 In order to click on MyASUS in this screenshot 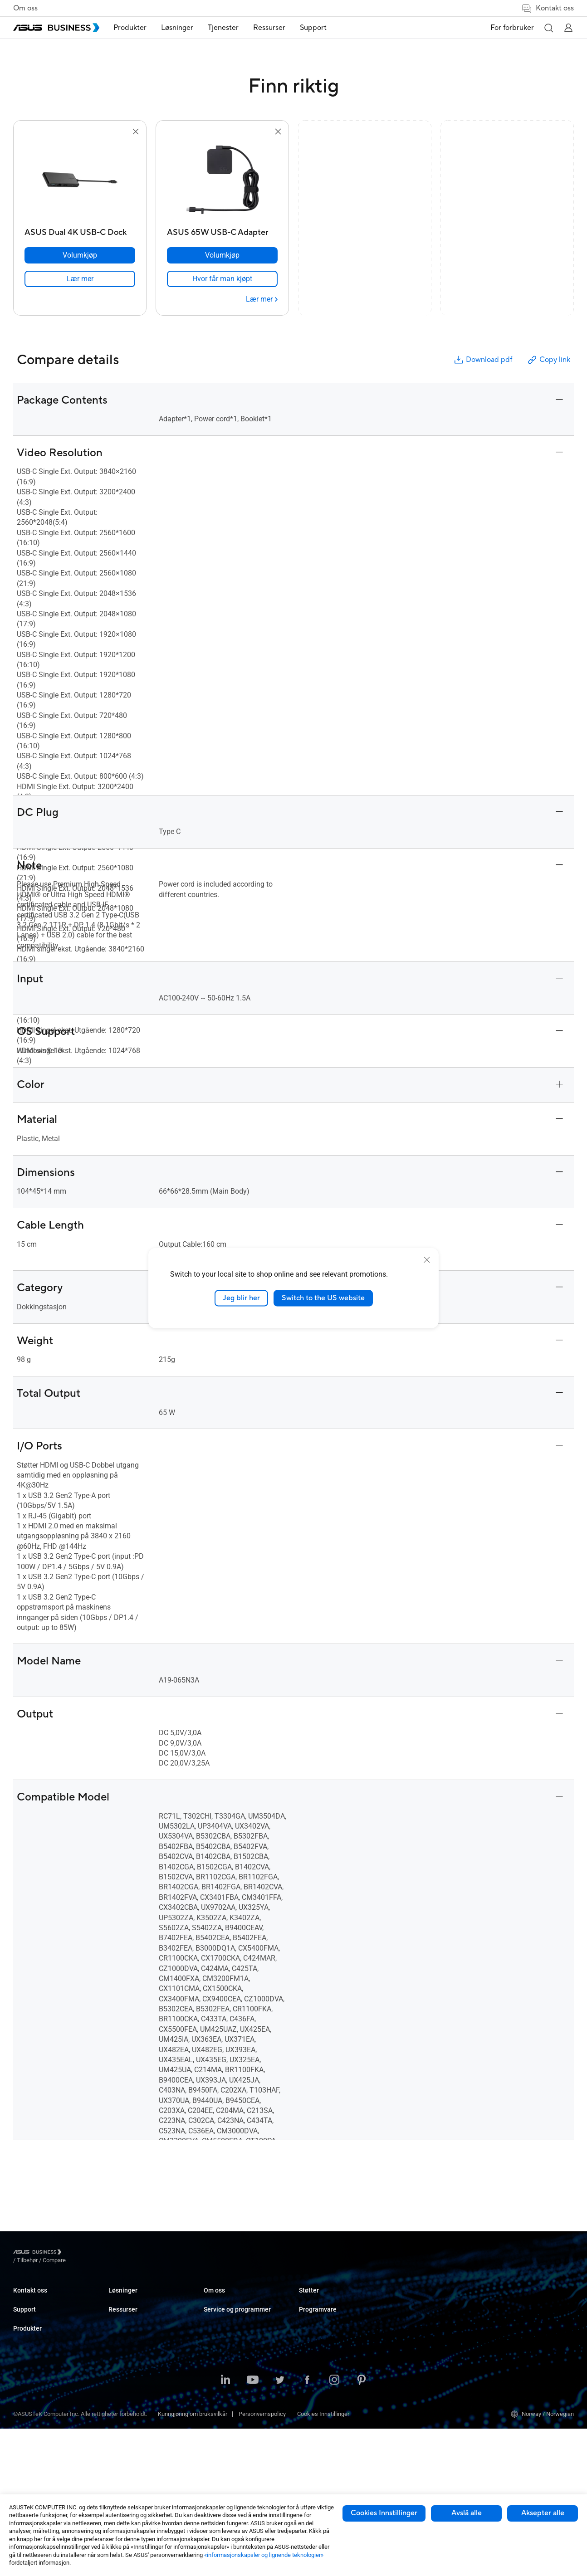, I will do `click(500, 2298)`.